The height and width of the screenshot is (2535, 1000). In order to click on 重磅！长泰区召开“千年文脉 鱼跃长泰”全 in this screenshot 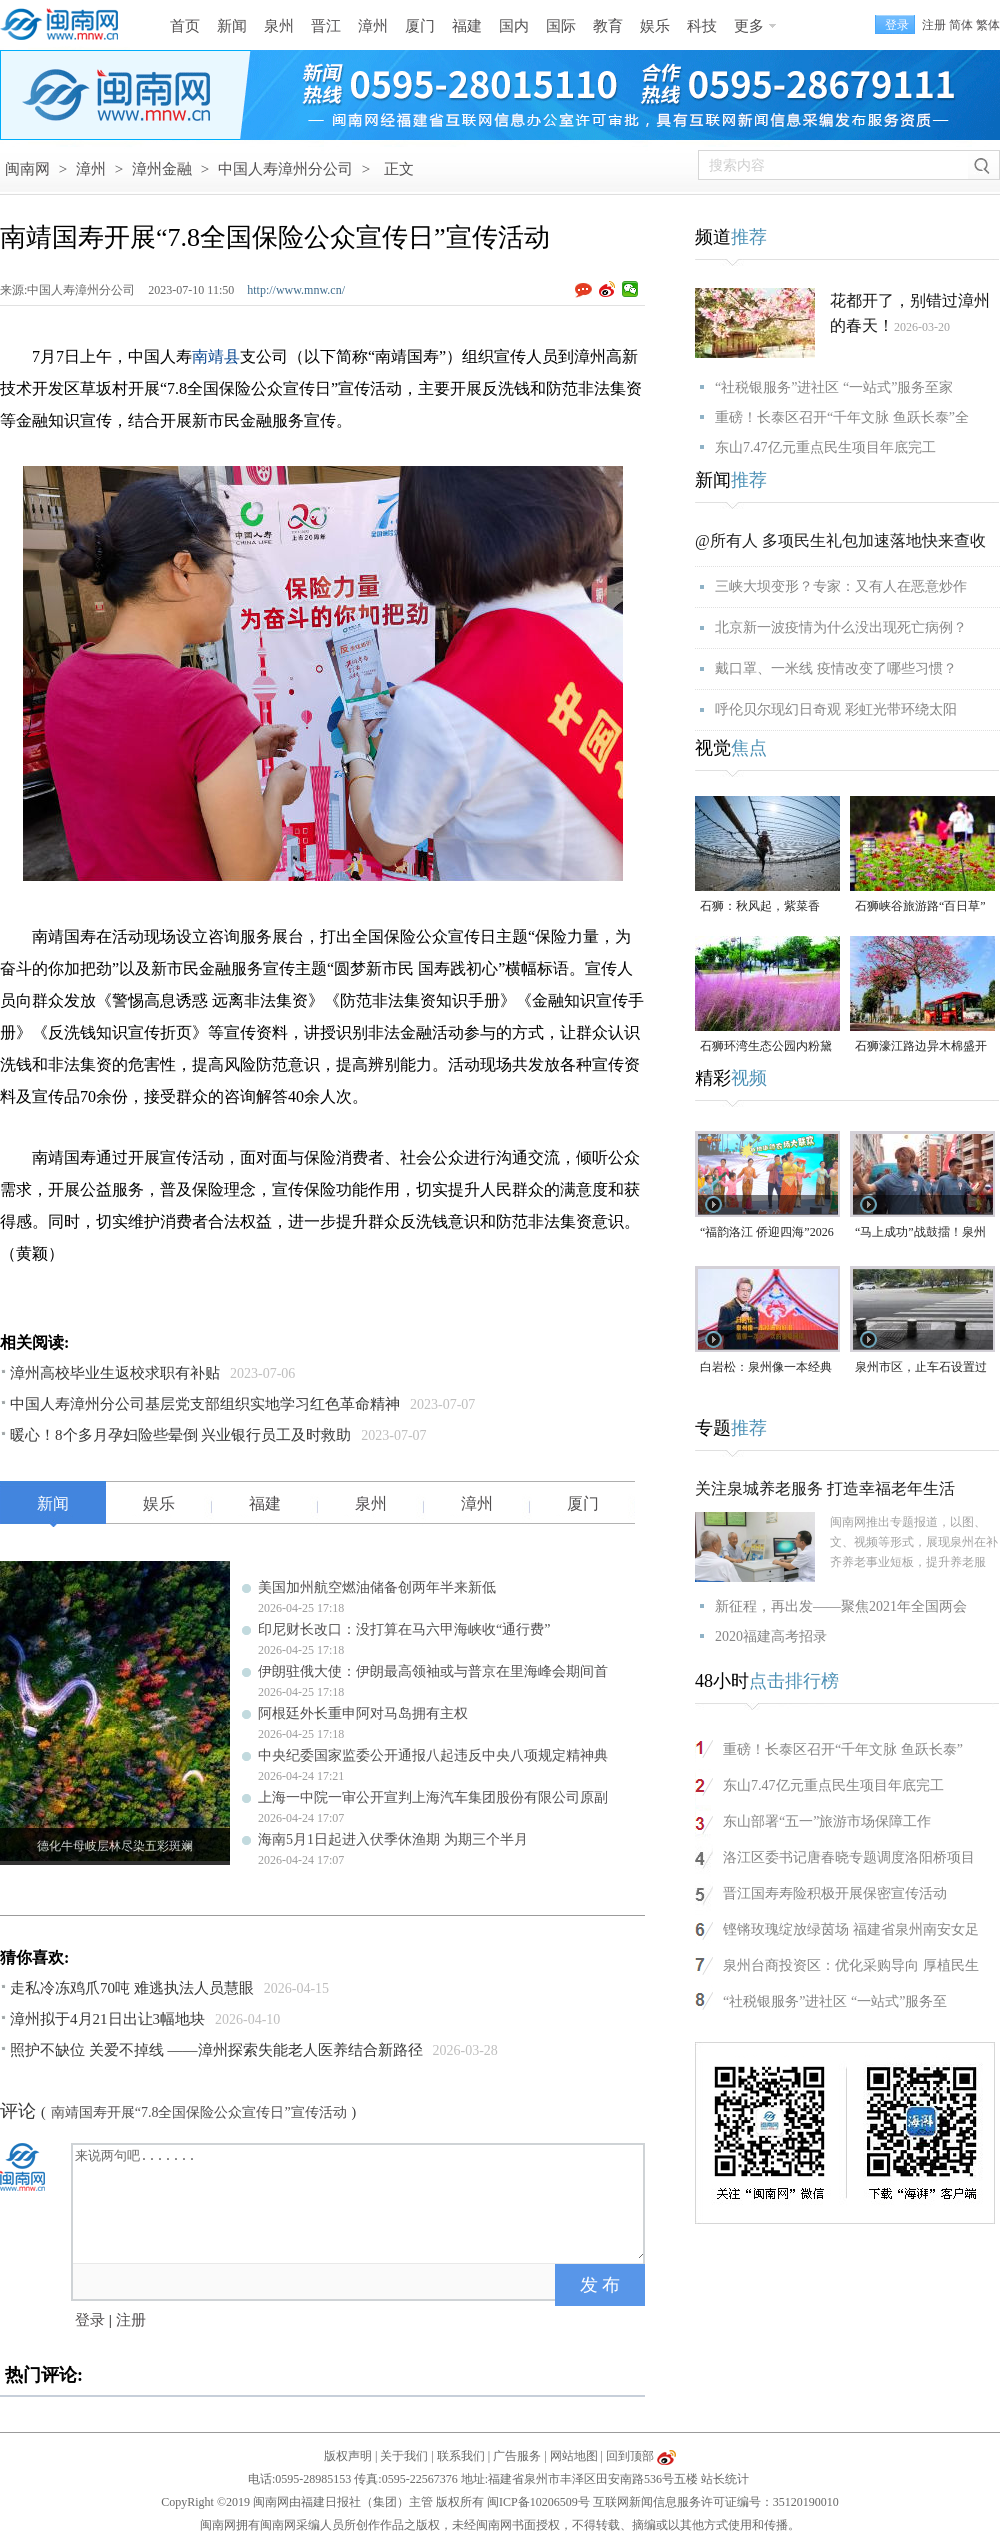, I will do `click(842, 417)`.